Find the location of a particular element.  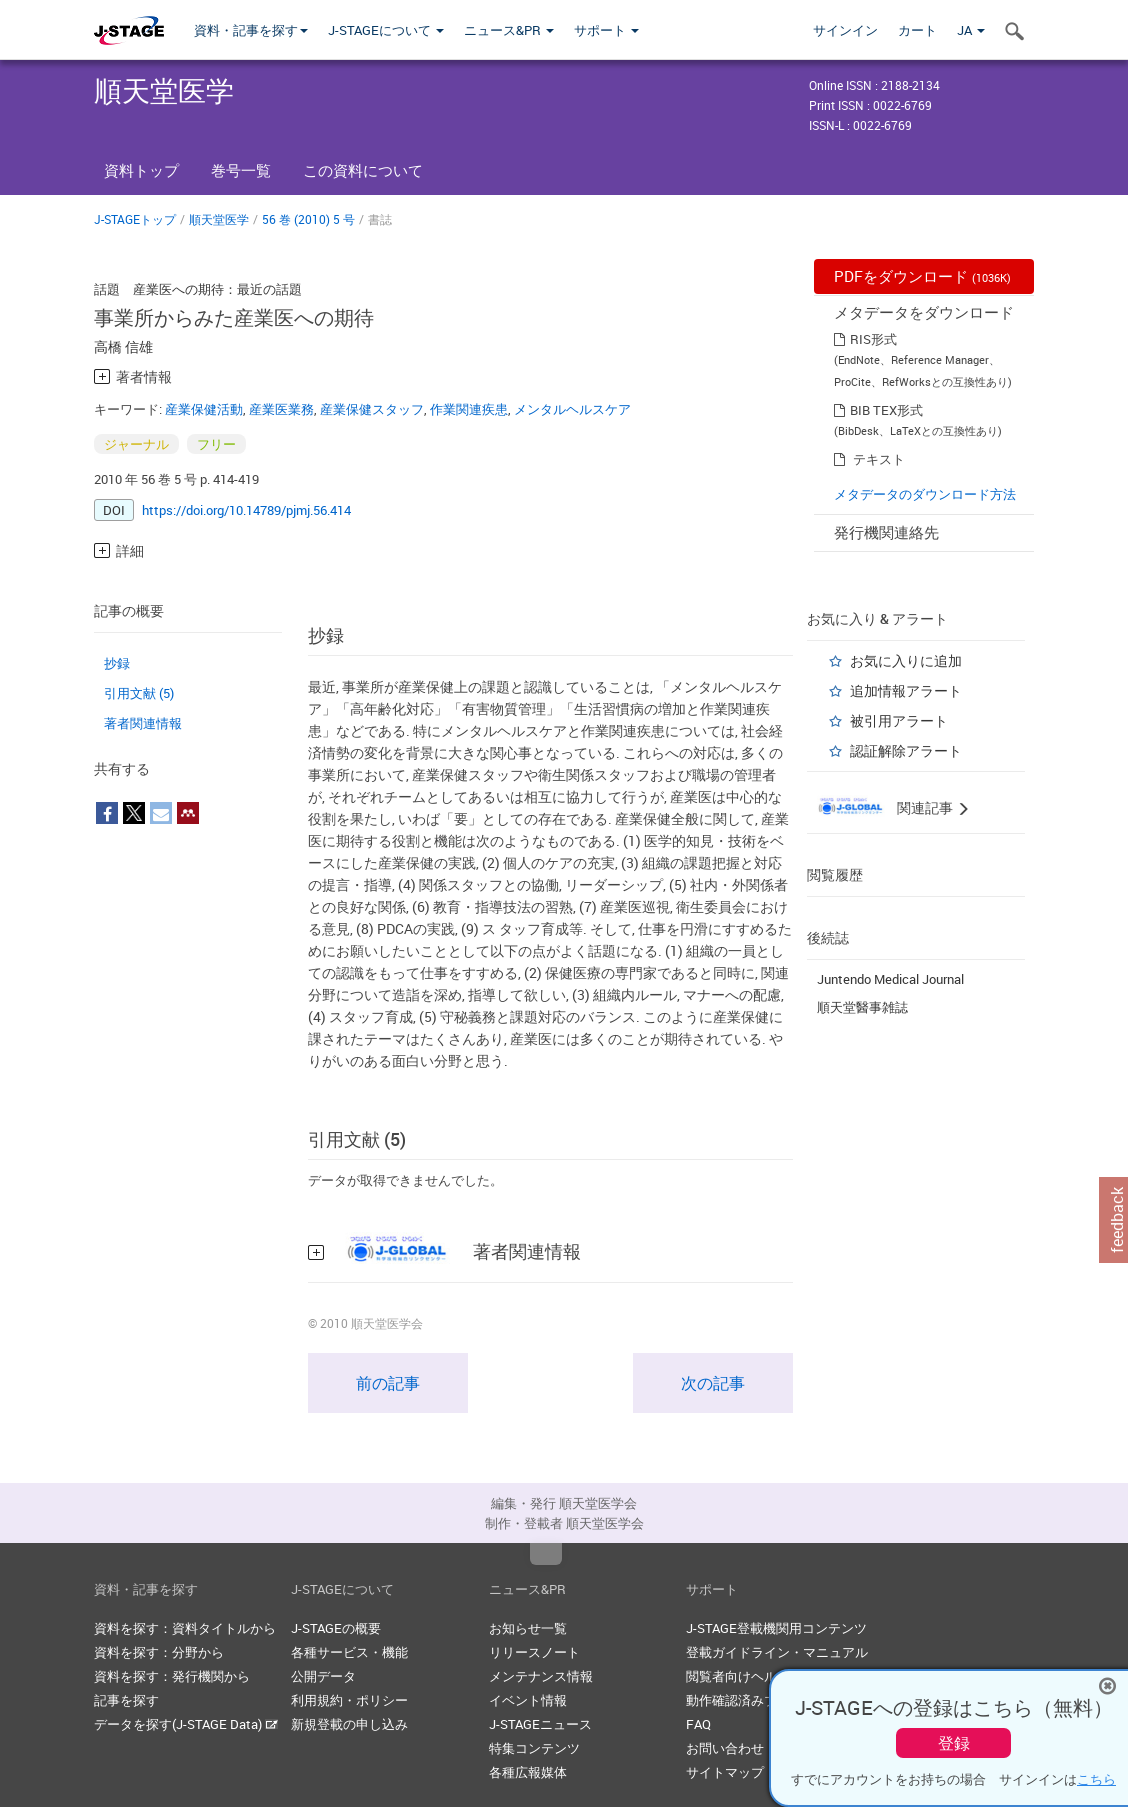

https://doi.org/10.14789/pjmj.56.414 is located at coordinates (246, 510).